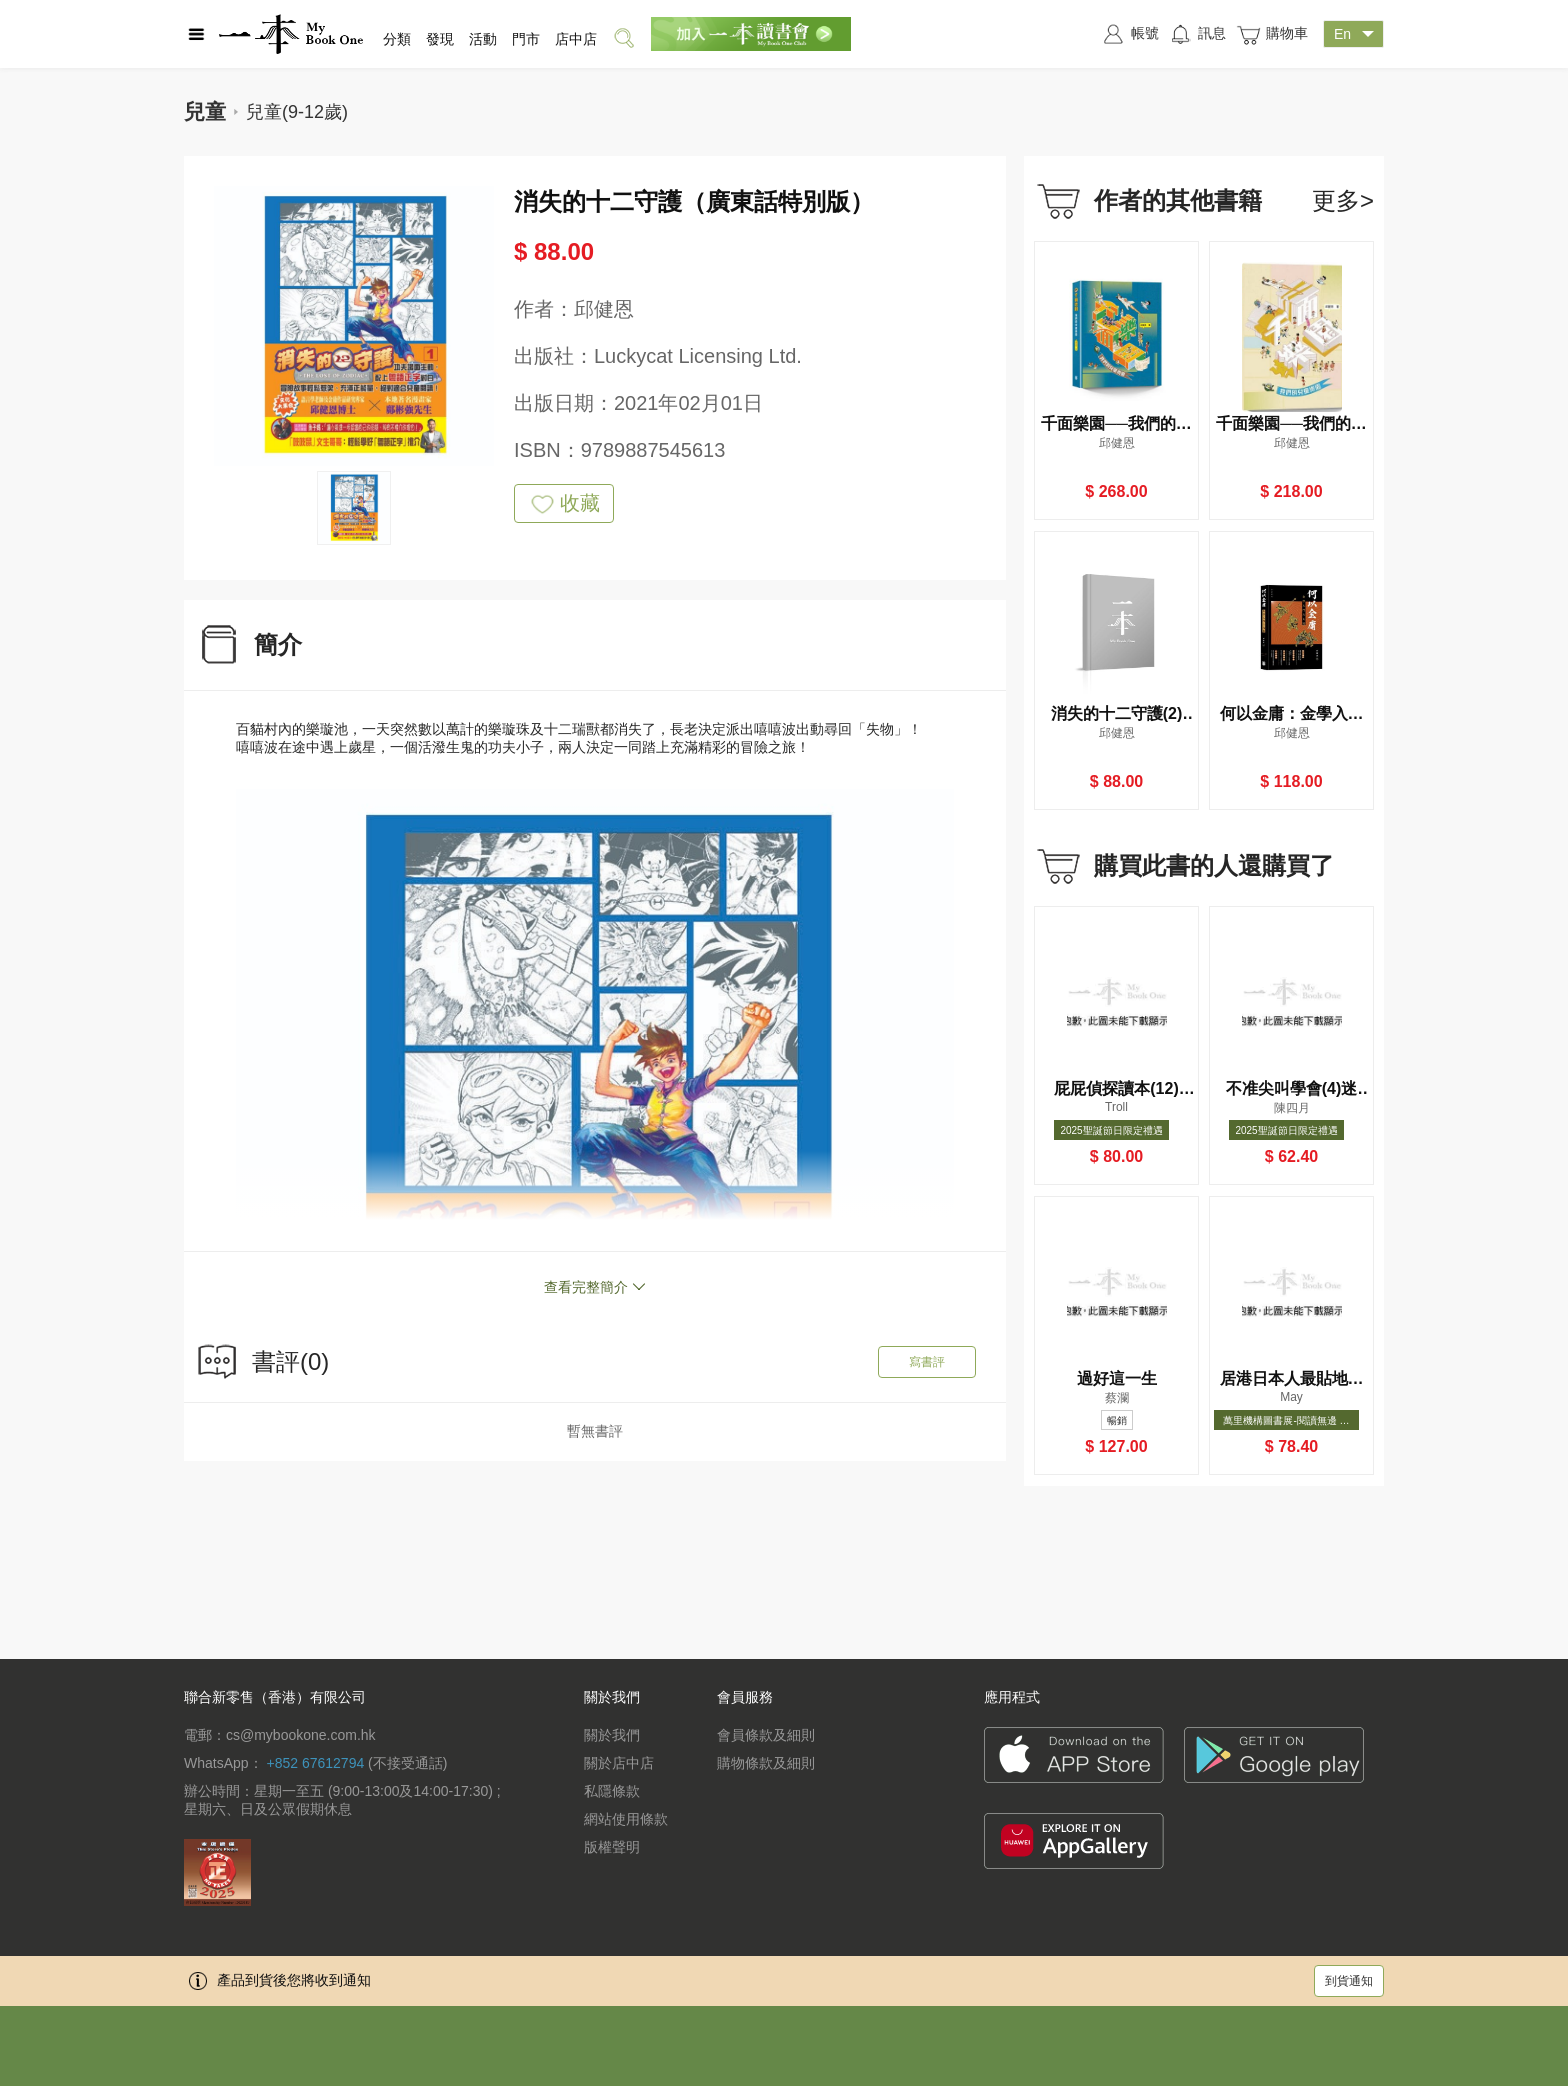 The width and height of the screenshot is (1568, 2086). What do you see at coordinates (440, 39) in the screenshot?
I see `發現` at bounding box center [440, 39].